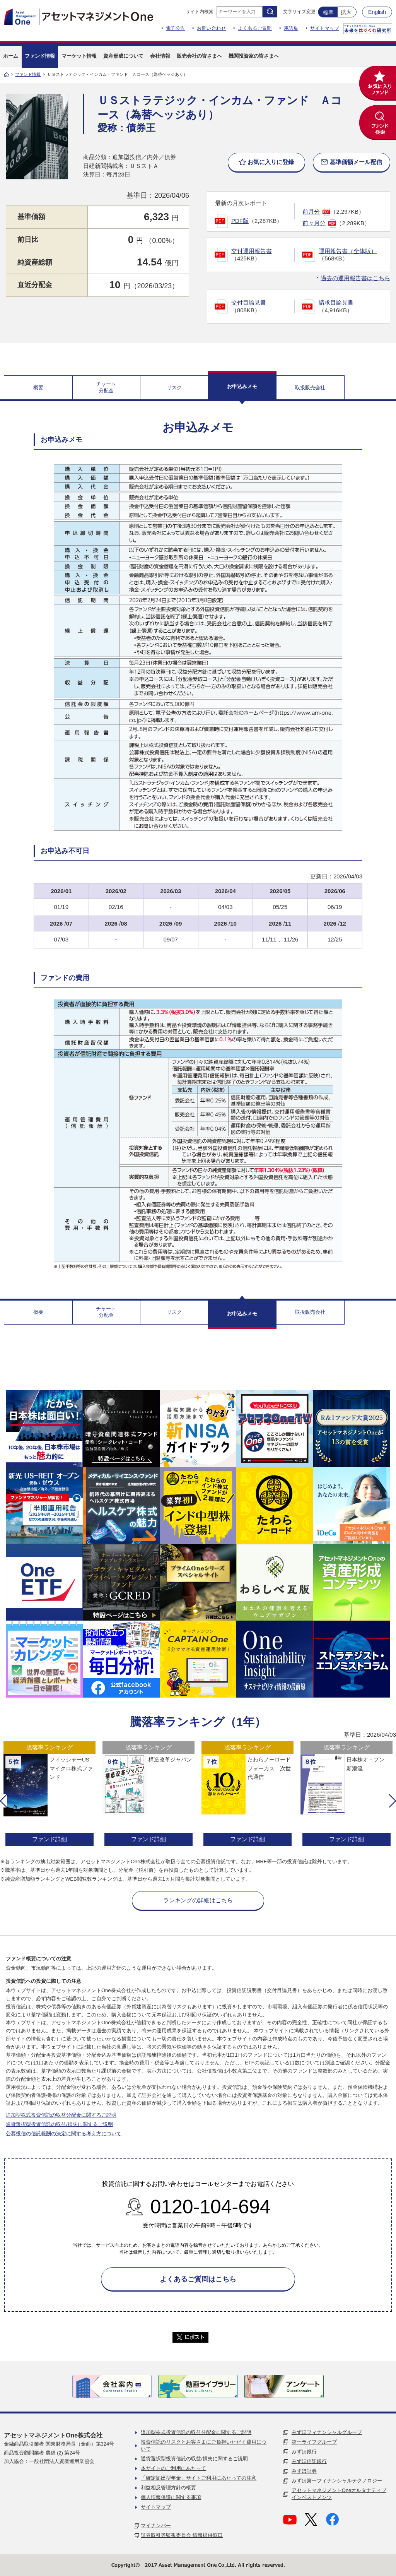 Image resolution: width=396 pixels, height=2576 pixels. Describe the element at coordinates (173, 2468) in the screenshot. I see `本サイトのご利用にあたって` at that location.